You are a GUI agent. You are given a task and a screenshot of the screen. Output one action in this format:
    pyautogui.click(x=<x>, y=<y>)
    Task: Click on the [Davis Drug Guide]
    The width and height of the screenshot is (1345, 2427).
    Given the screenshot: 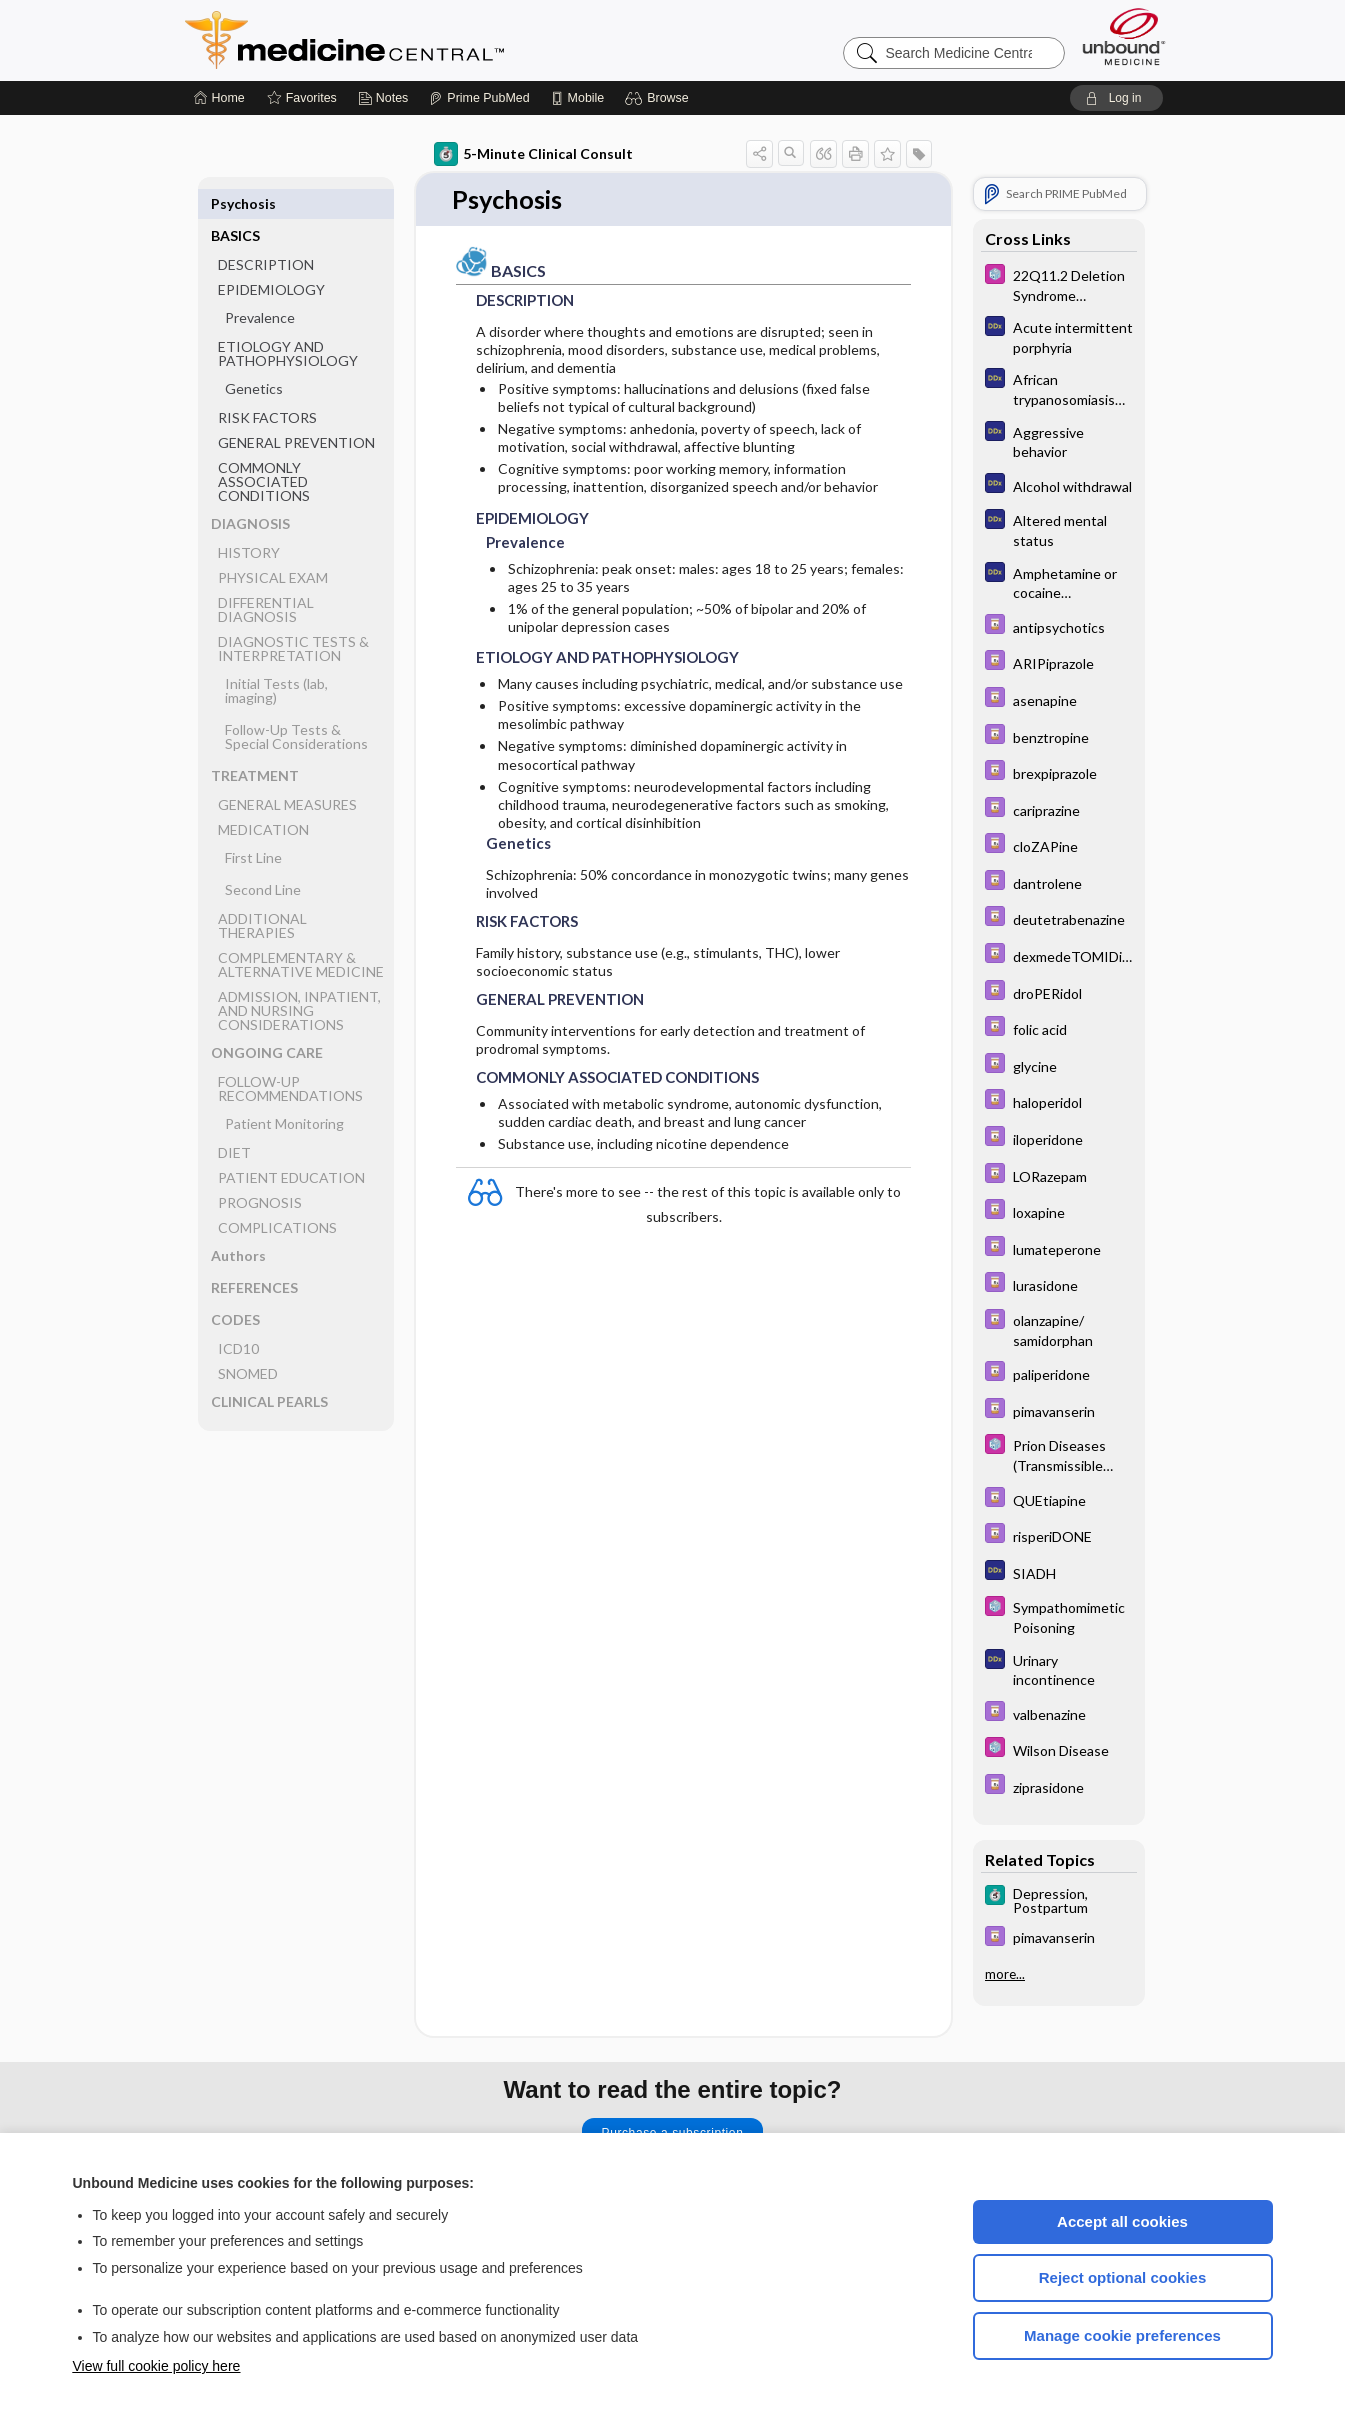 What is the action you would take?
    pyautogui.click(x=1059, y=626)
    